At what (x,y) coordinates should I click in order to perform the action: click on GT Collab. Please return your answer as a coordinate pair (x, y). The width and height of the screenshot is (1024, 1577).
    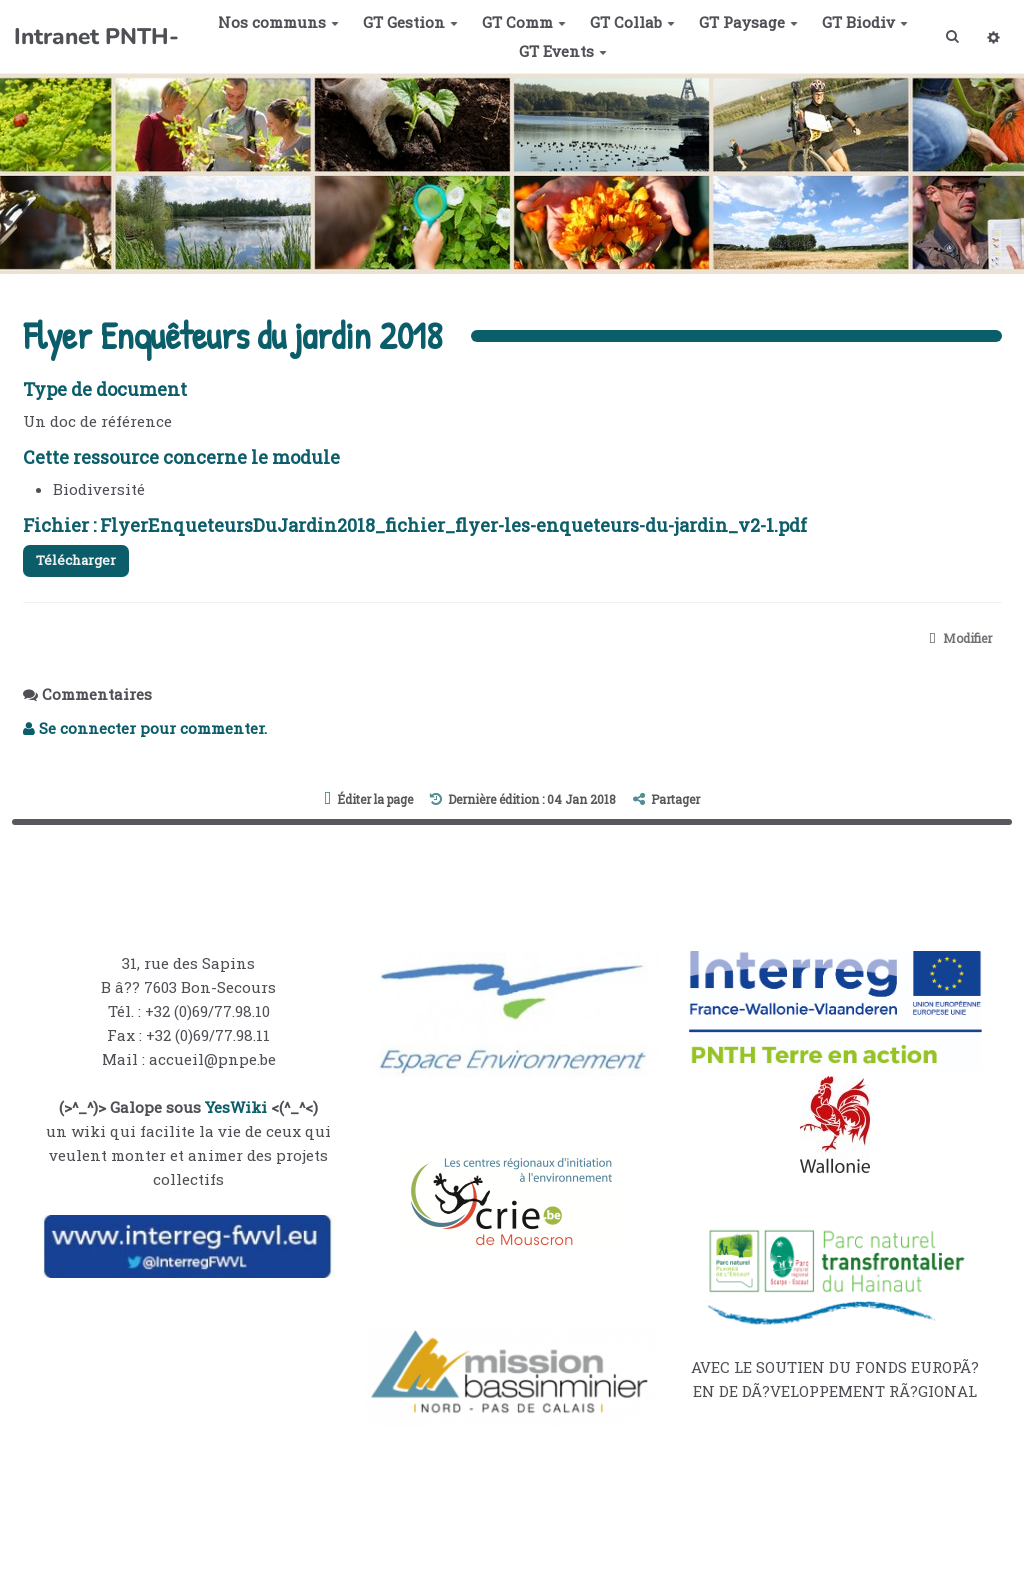
    Looking at the image, I should click on (627, 22).